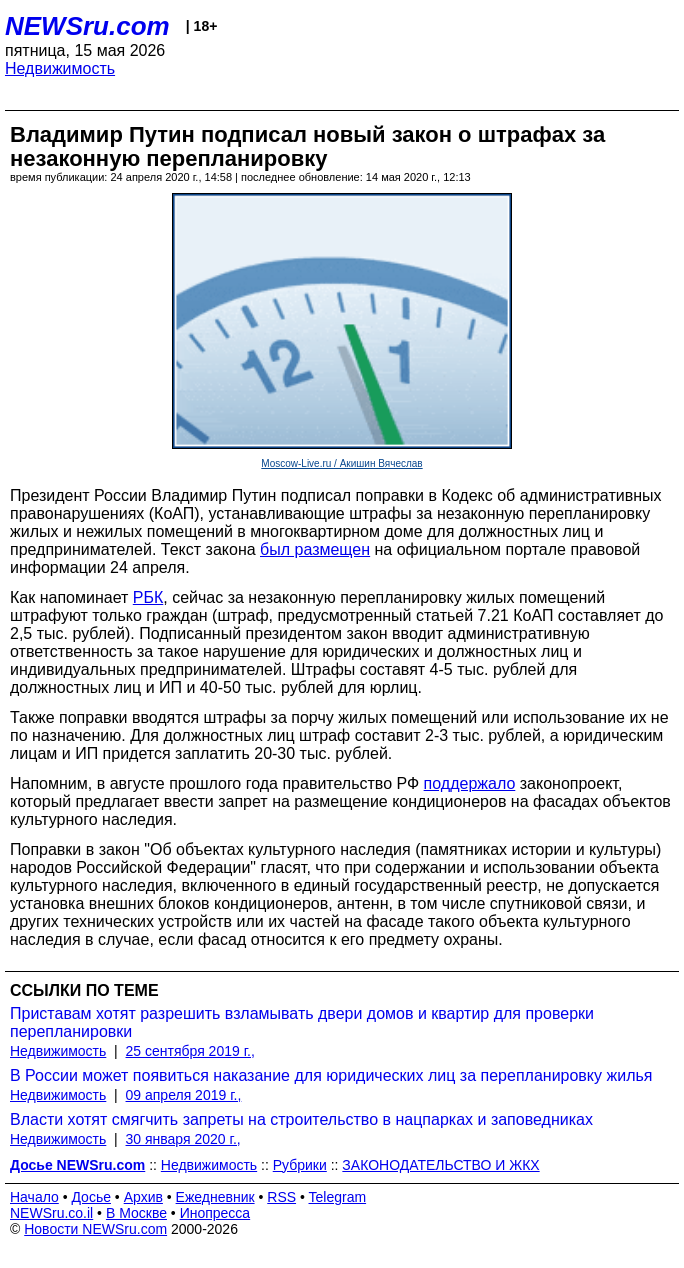 The width and height of the screenshot is (684, 1268). Describe the element at coordinates (215, 1197) in the screenshot. I see `Ежедневник` at that location.